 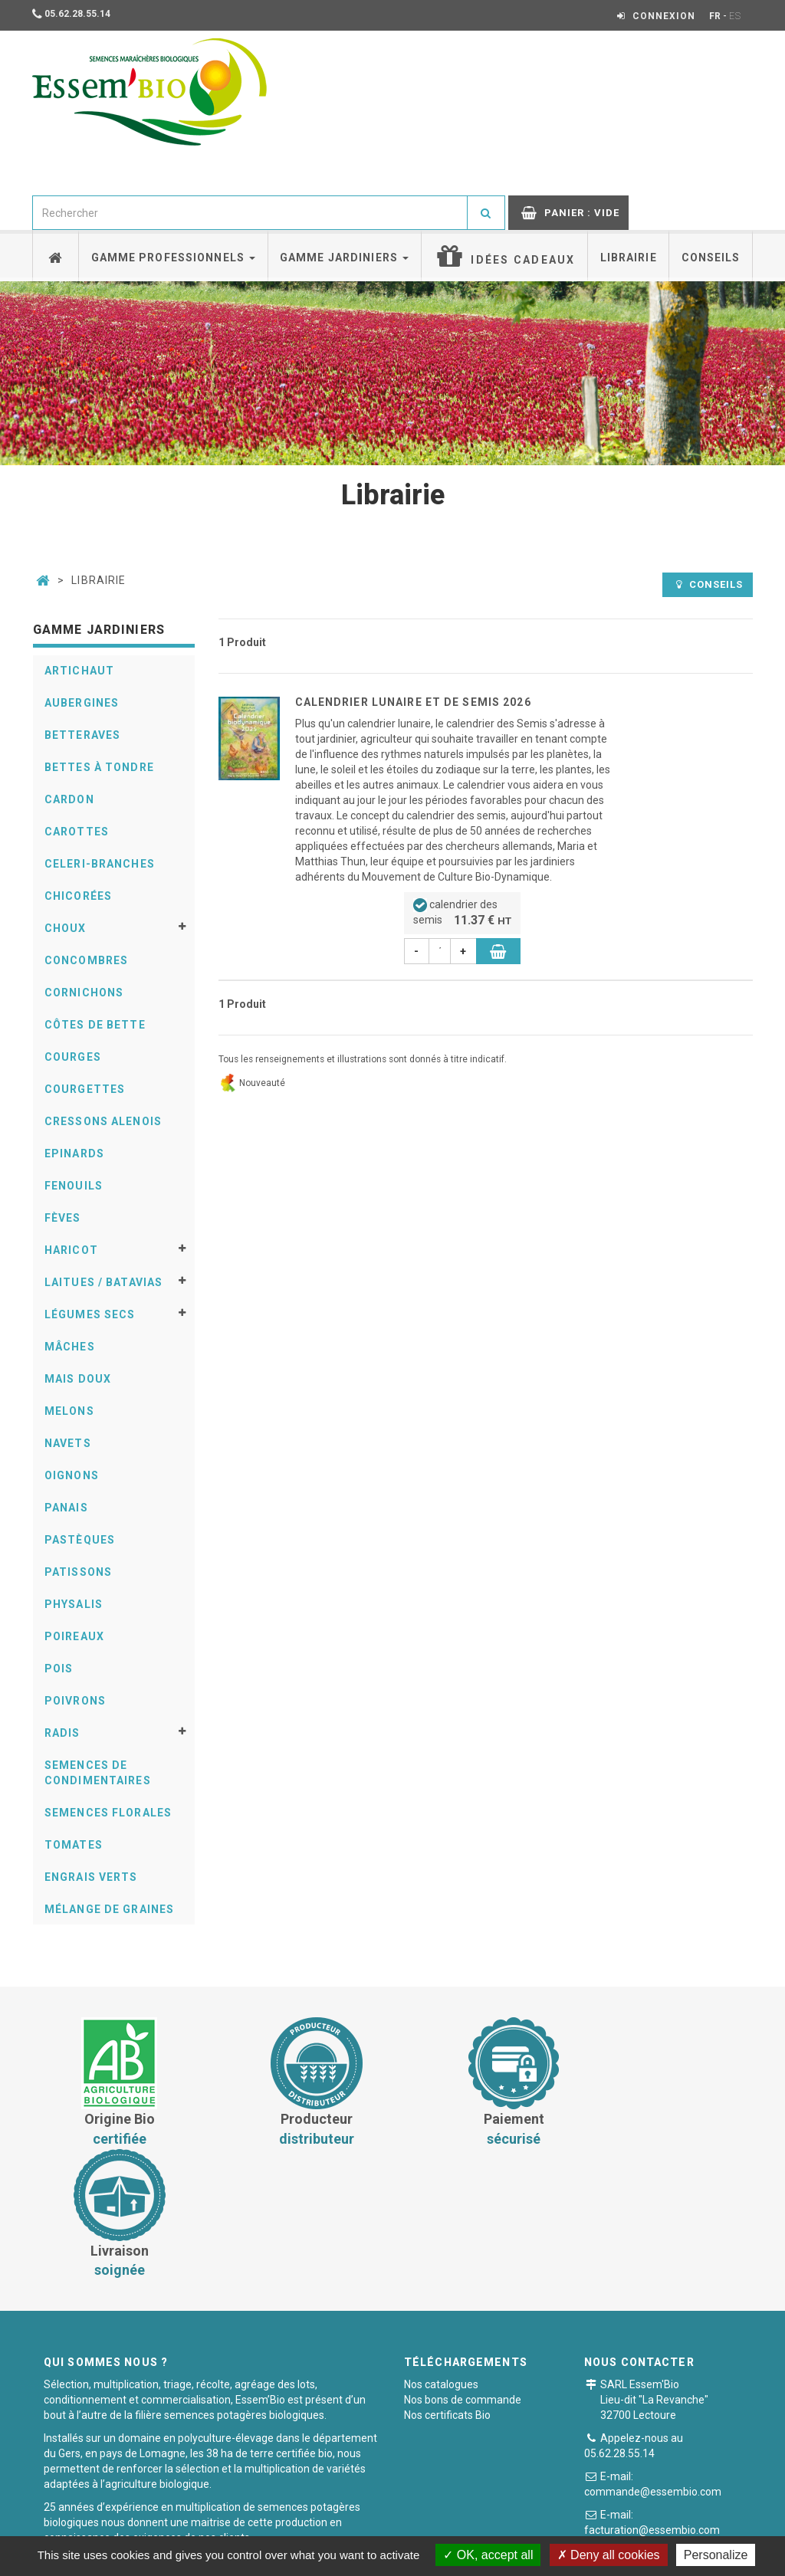 What do you see at coordinates (67, 1443) in the screenshot?
I see `Navets` at bounding box center [67, 1443].